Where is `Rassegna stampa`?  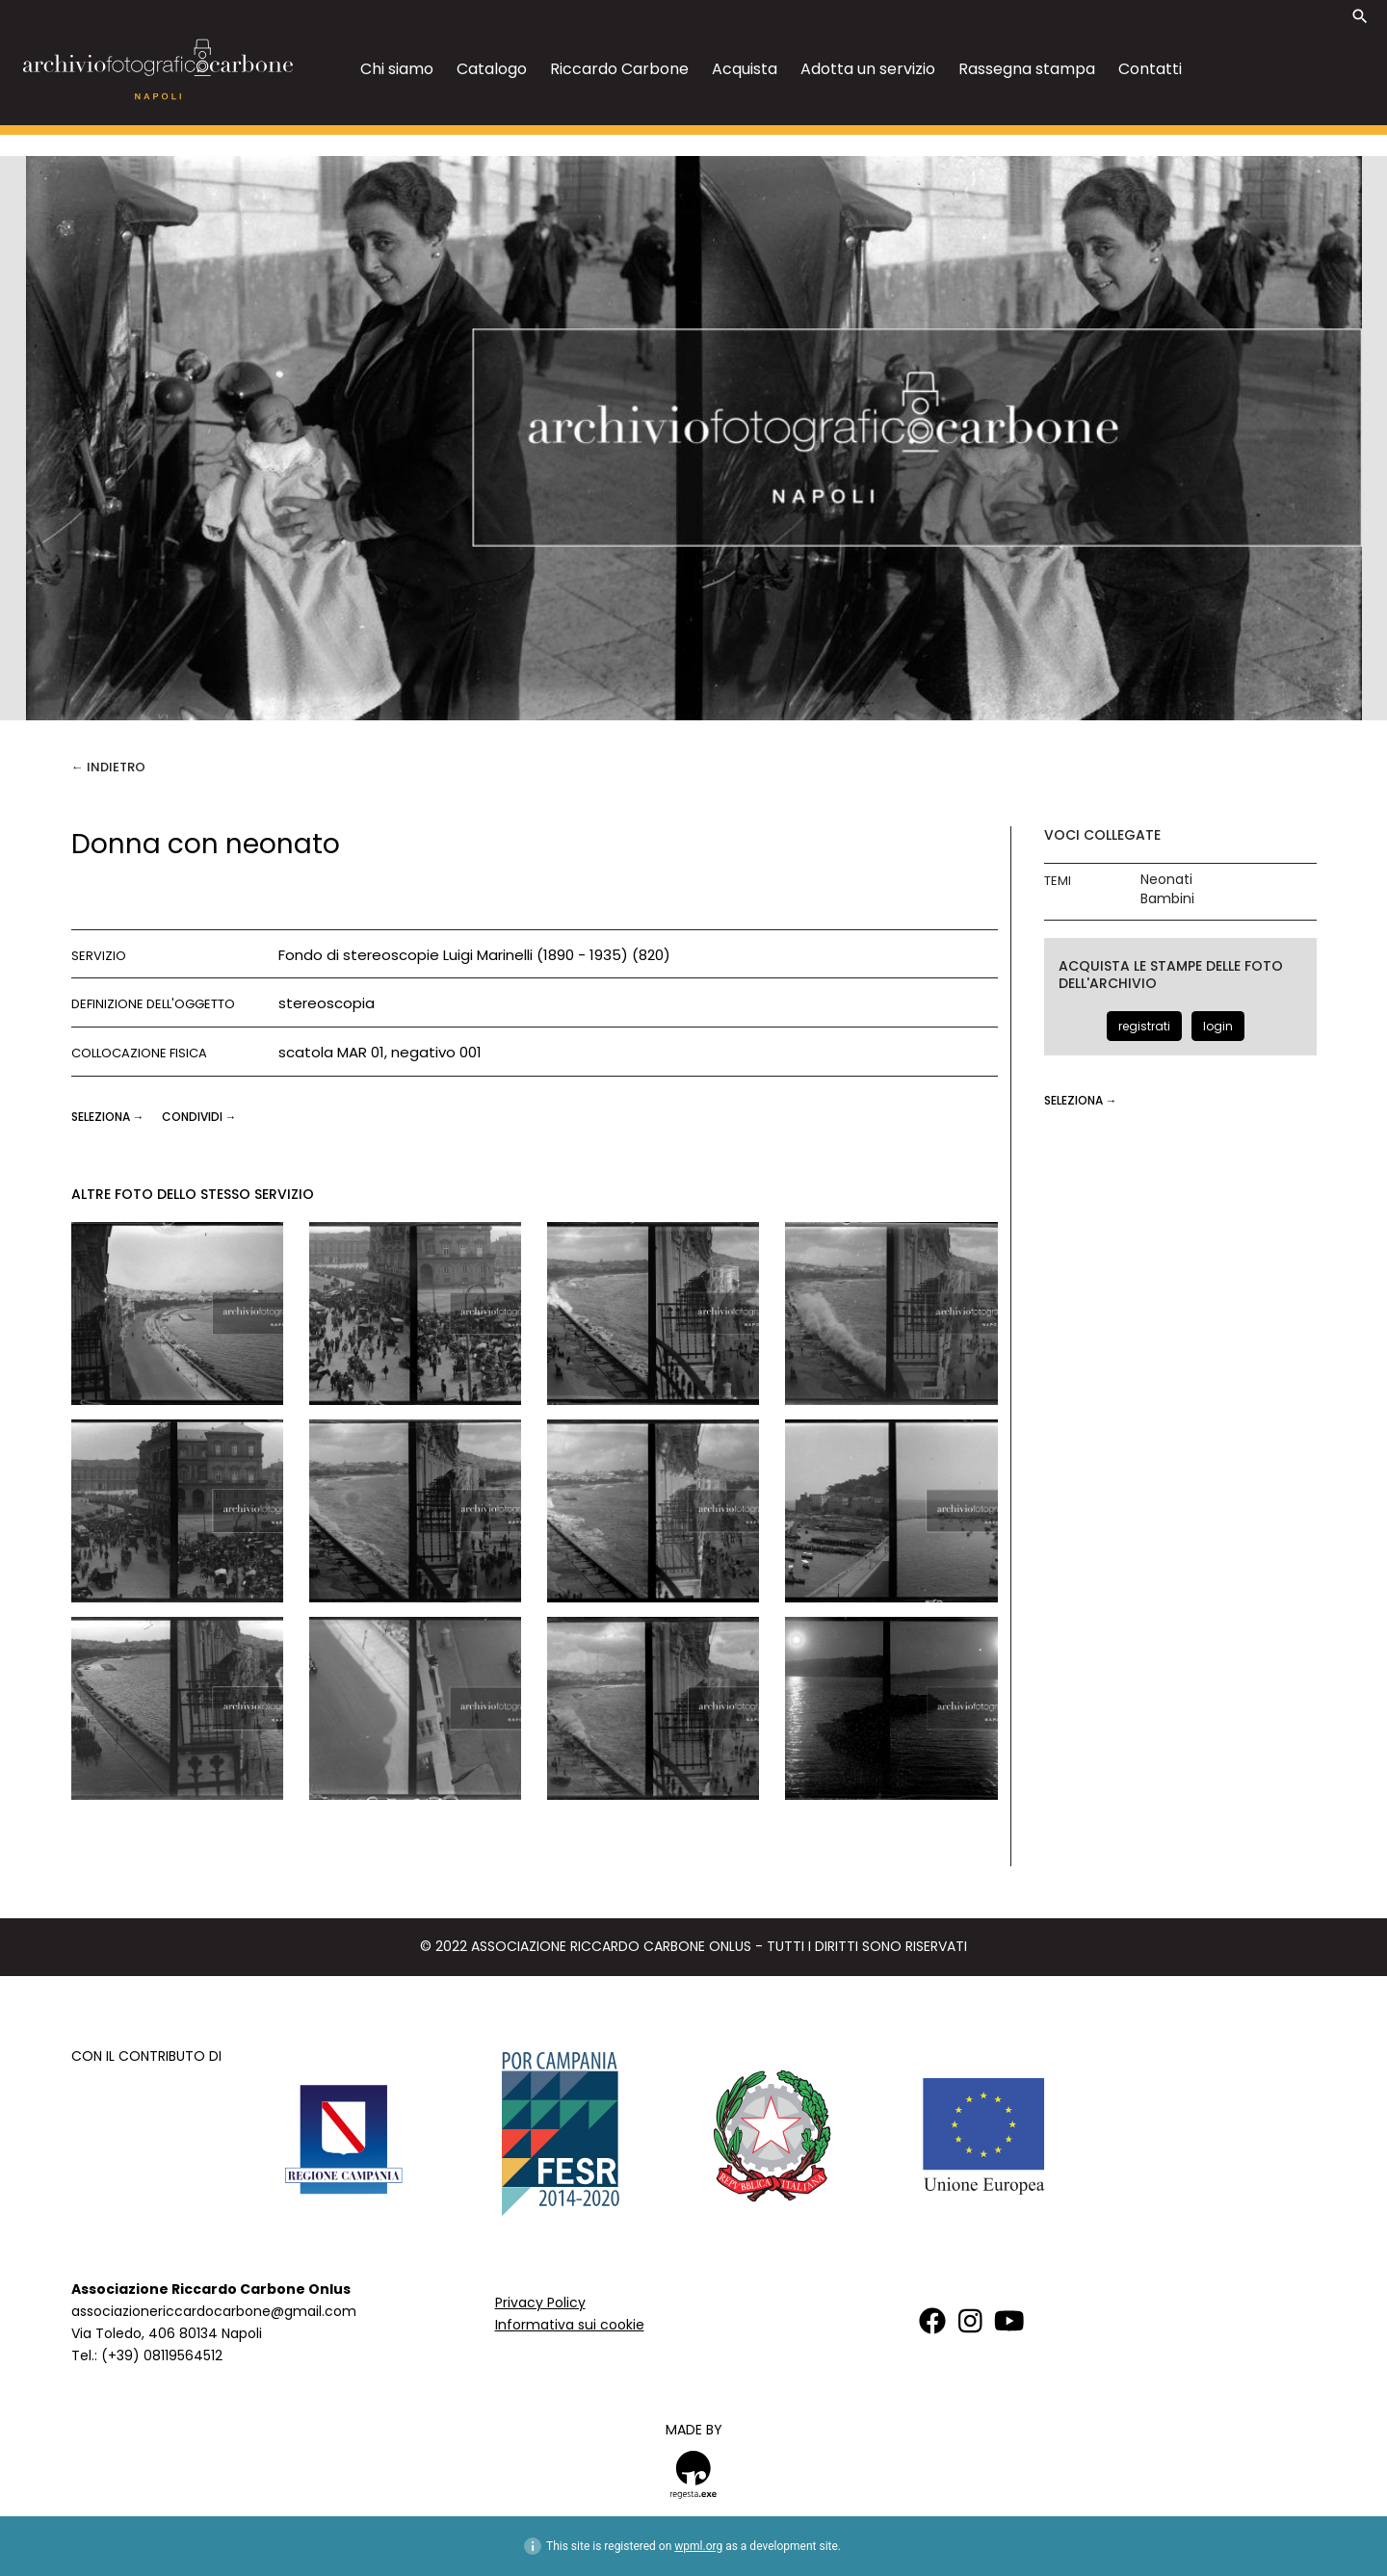 Rassegna stampa is located at coordinates (1026, 69).